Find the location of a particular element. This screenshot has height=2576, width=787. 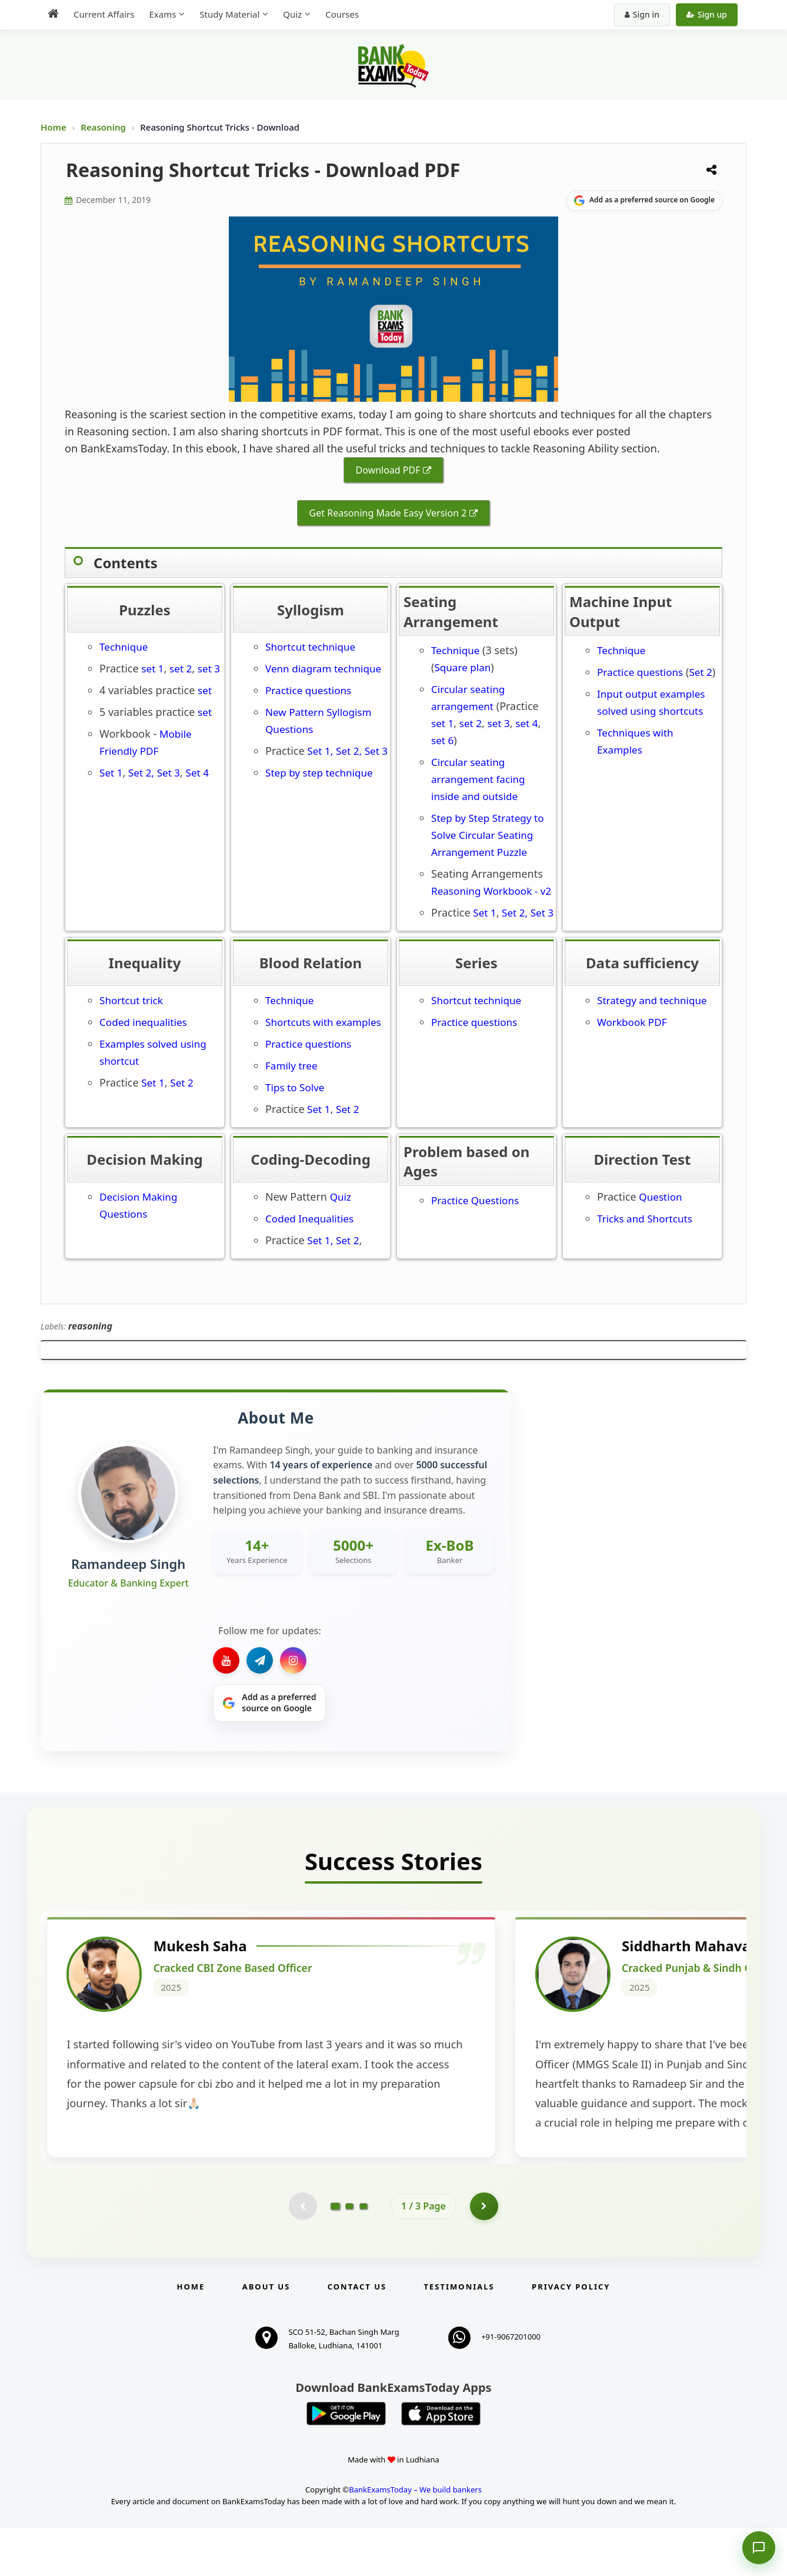

[Go to page 2] is located at coordinates (349, 2253).